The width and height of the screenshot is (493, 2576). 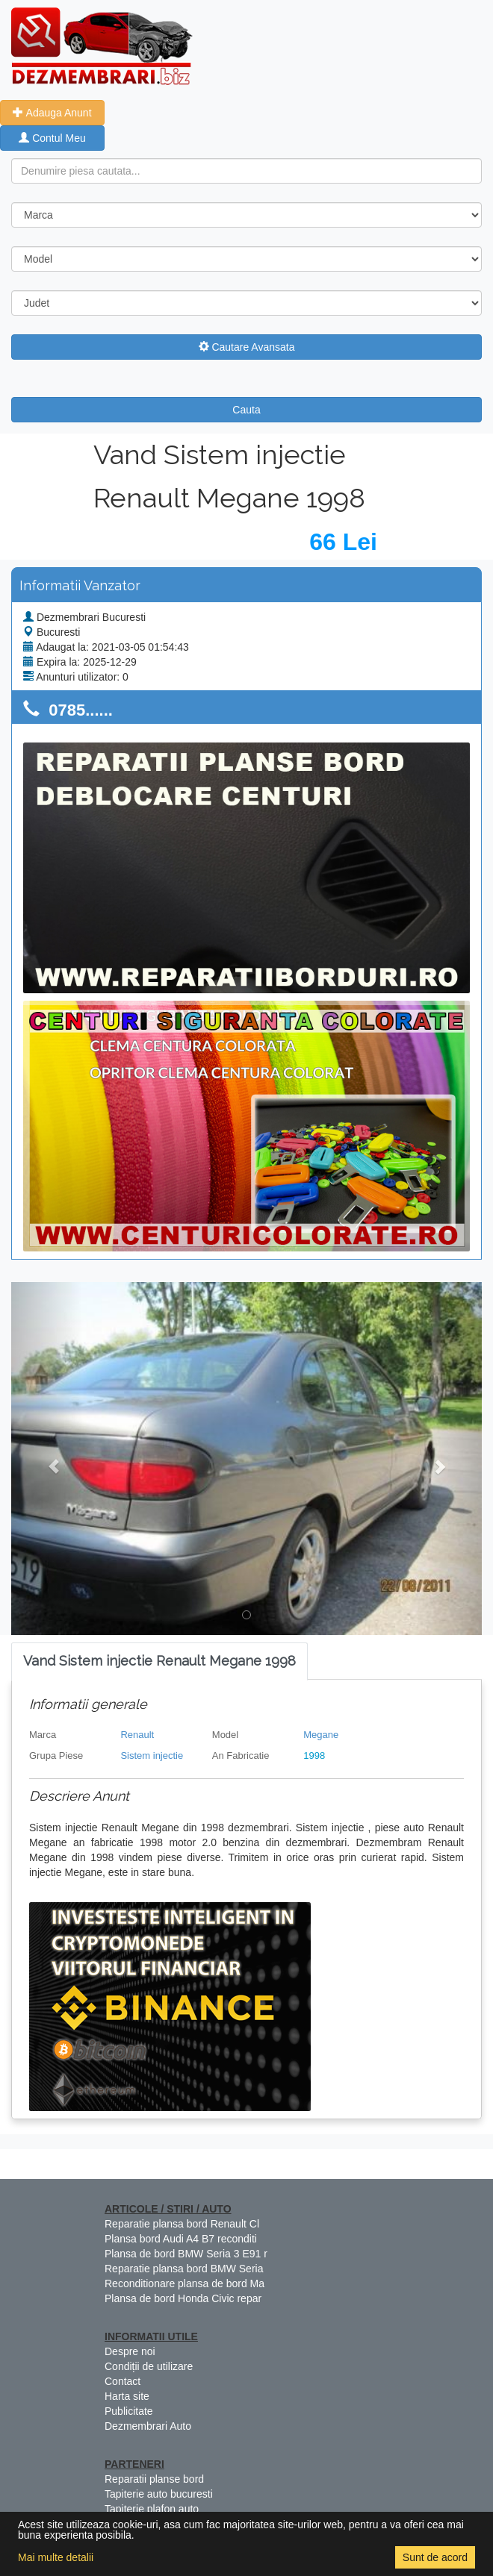 I want to click on Megane, so click(x=320, y=1734).